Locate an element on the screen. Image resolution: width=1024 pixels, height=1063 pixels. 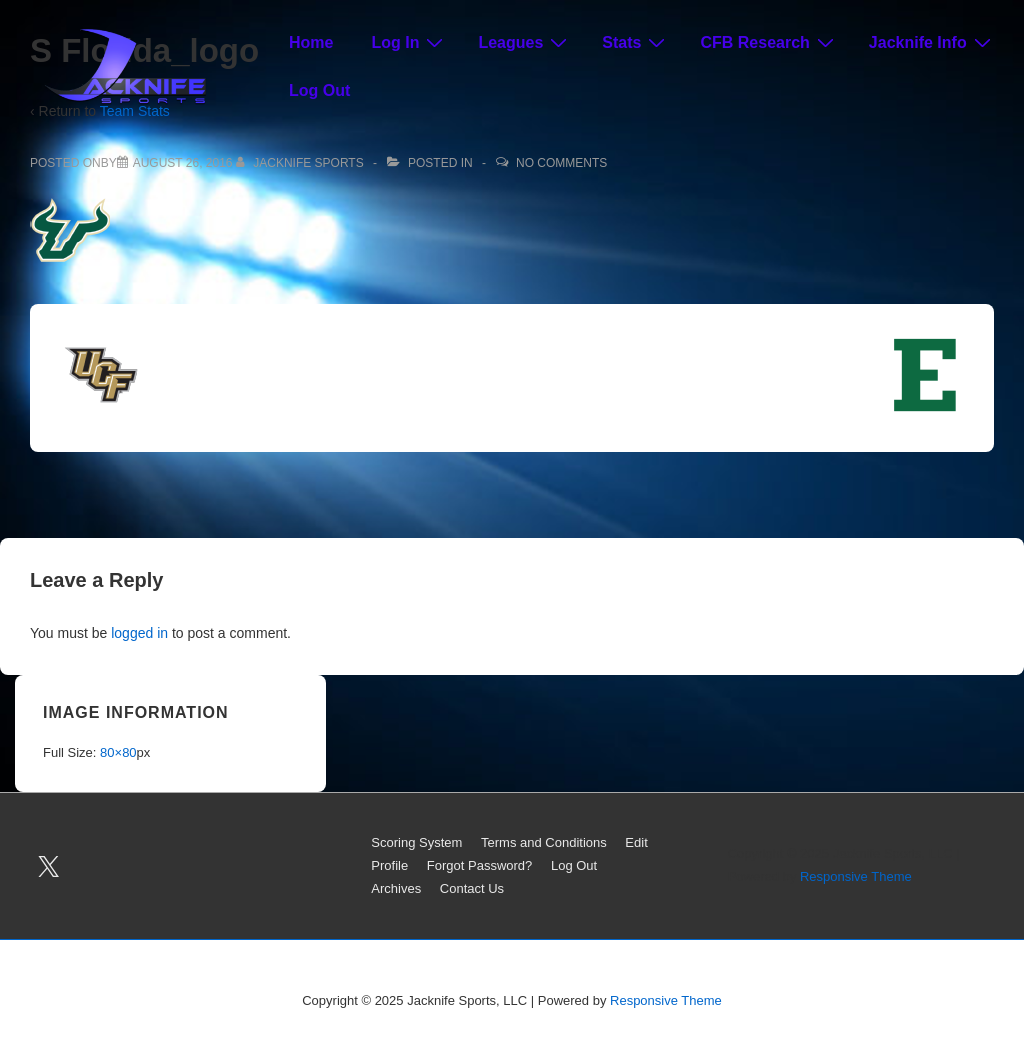
No Comments is located at coordinates (561, 163).